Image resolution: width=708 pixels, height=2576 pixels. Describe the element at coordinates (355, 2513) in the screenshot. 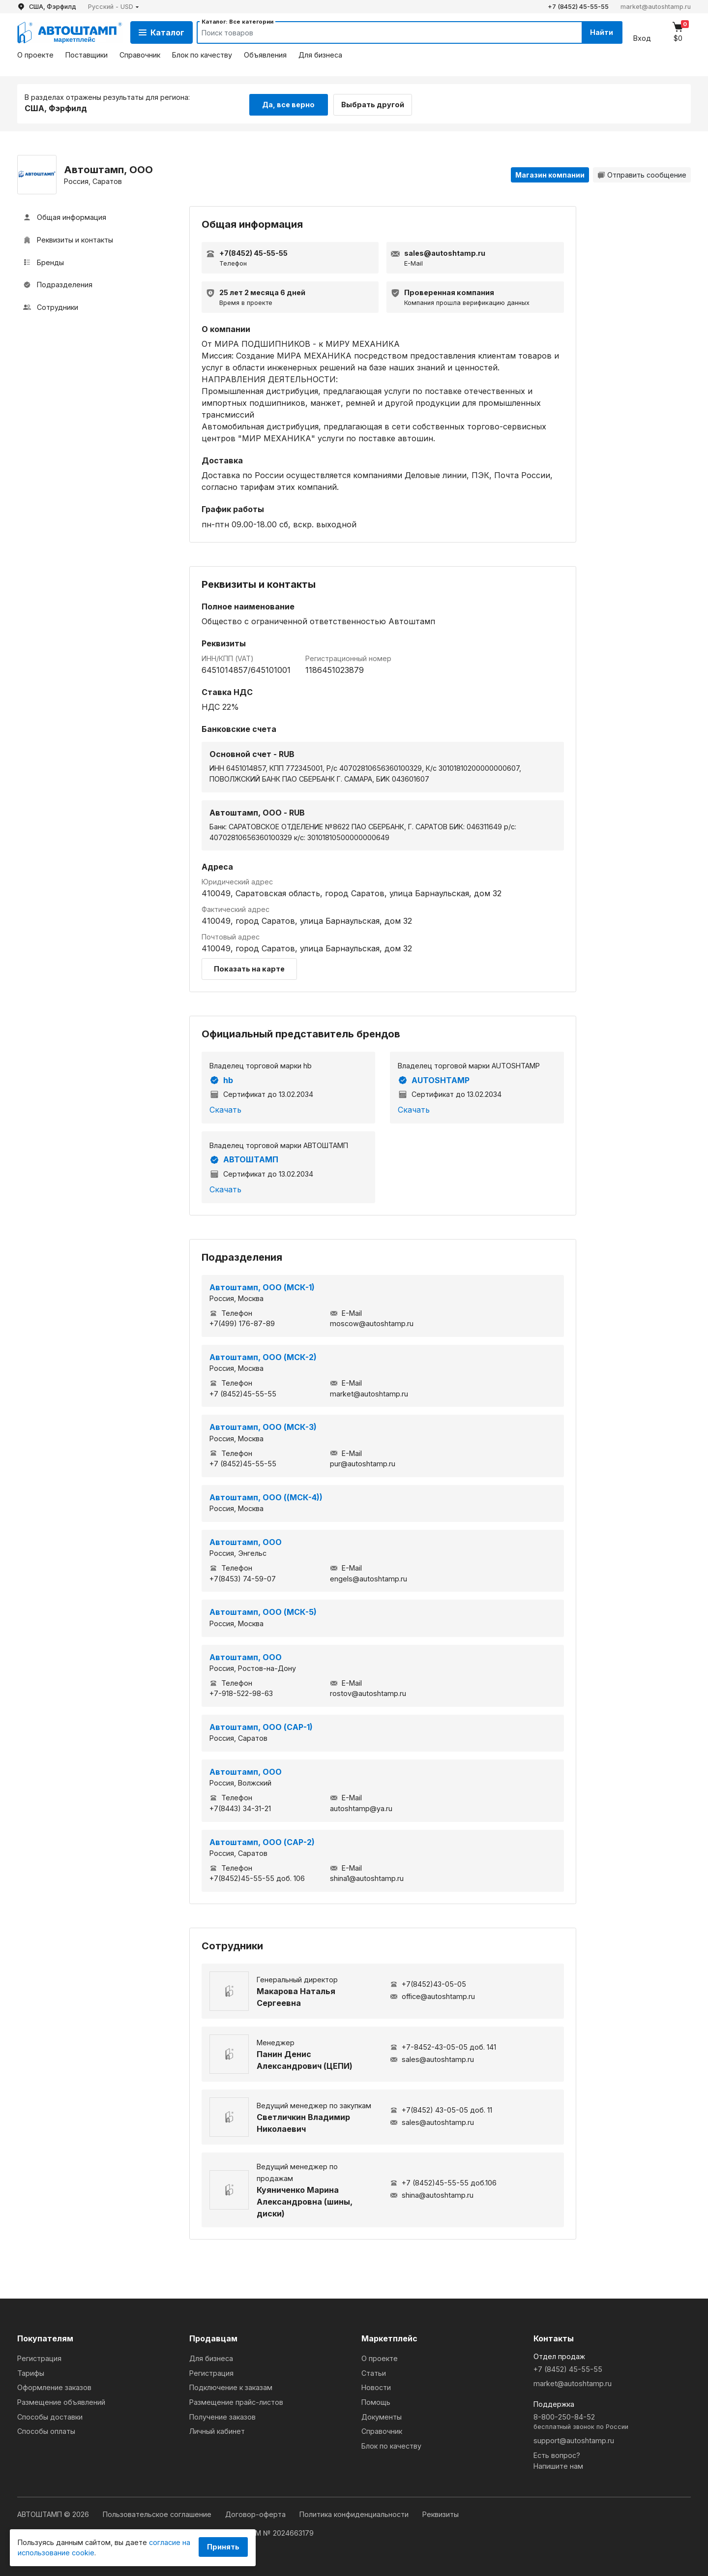

I see `Политика конфиденциальности` at that location.